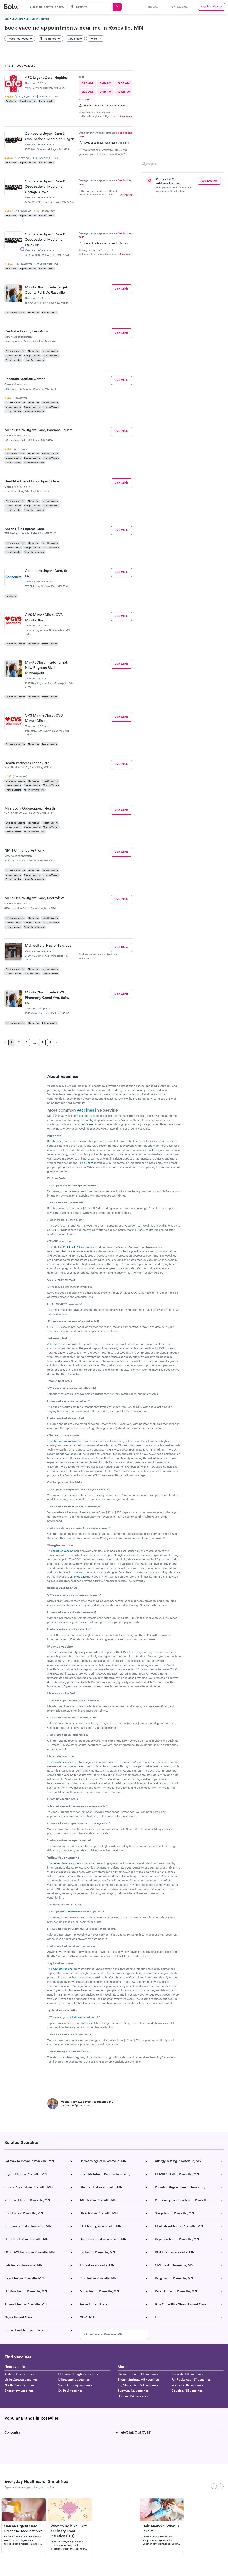 Image resolution: width=228 pixels, height=2576 pixels. Describe the element at coordinates (221, 2486) in the screenshot. I see `[Next]` at that location.